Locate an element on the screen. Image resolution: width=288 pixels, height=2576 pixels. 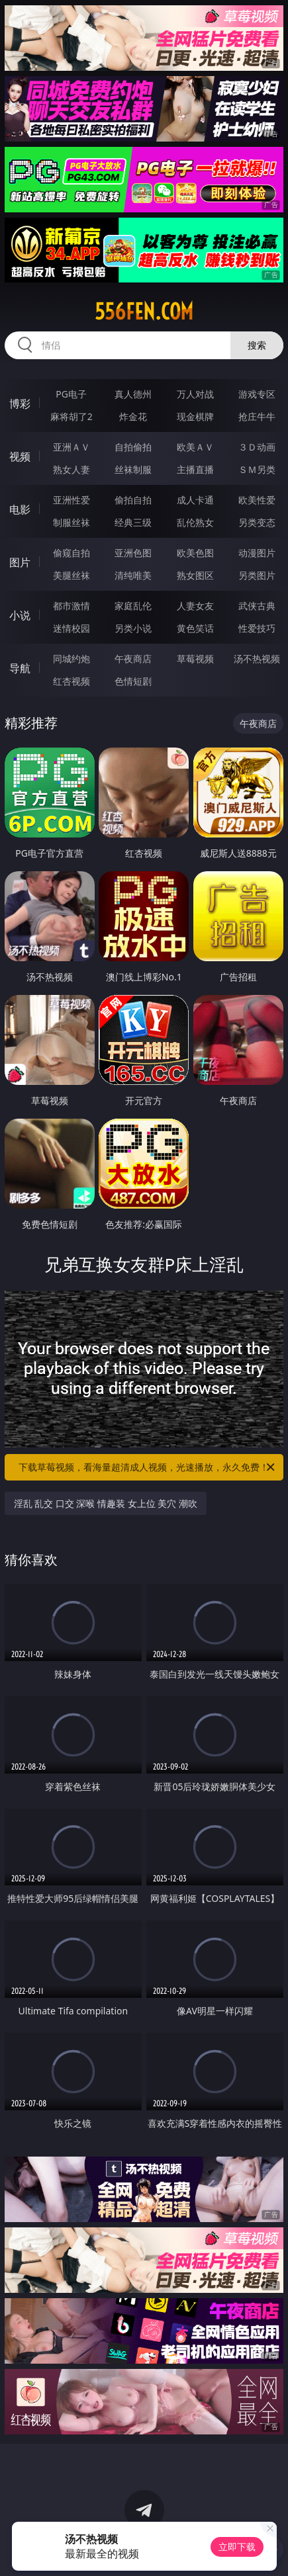
现金棋牌 is located at coordinates (195, 416).